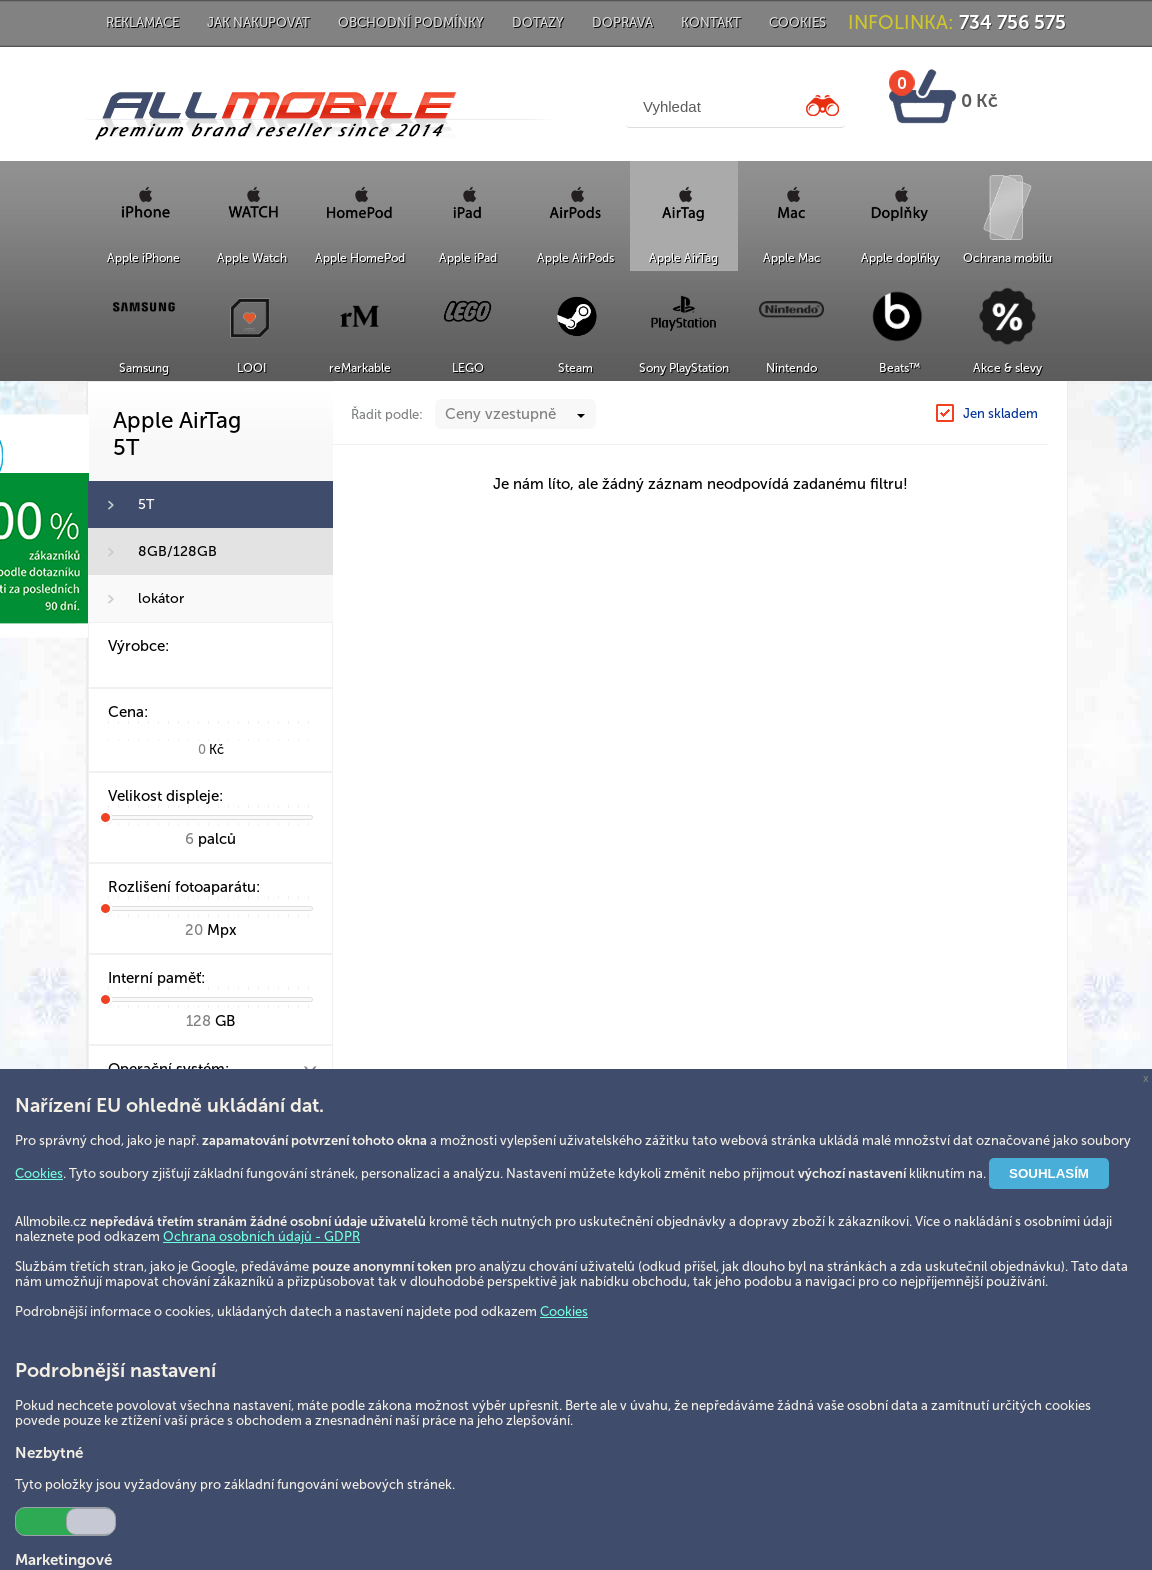  Describe the element at coordinates (177, 551) in the screenshot. I see `8GB/128GB` at that location.